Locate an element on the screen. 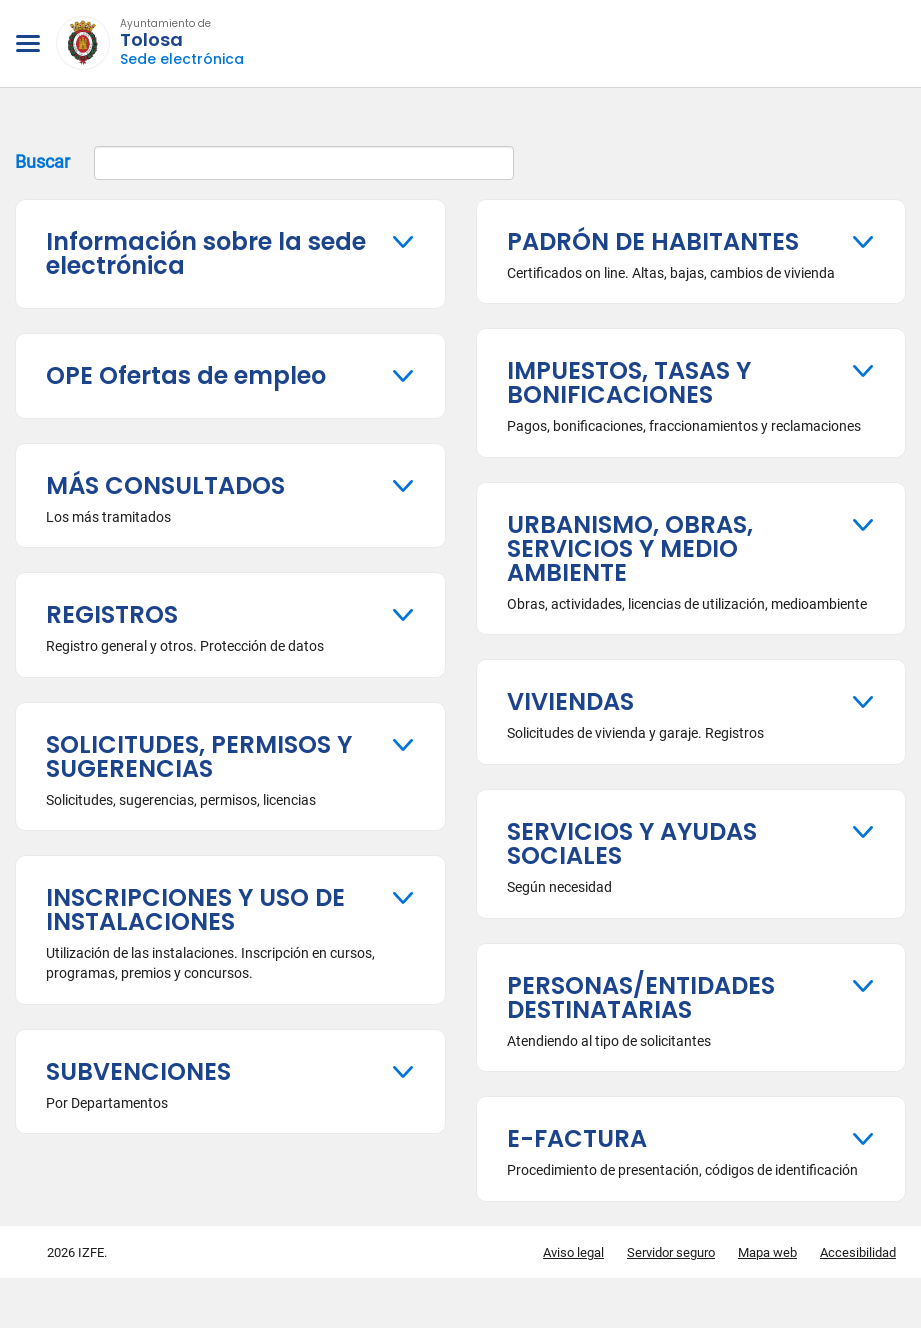 This screenshot has height=1328, width=921. VIVIENDAS is located at coordinates (570, 701).